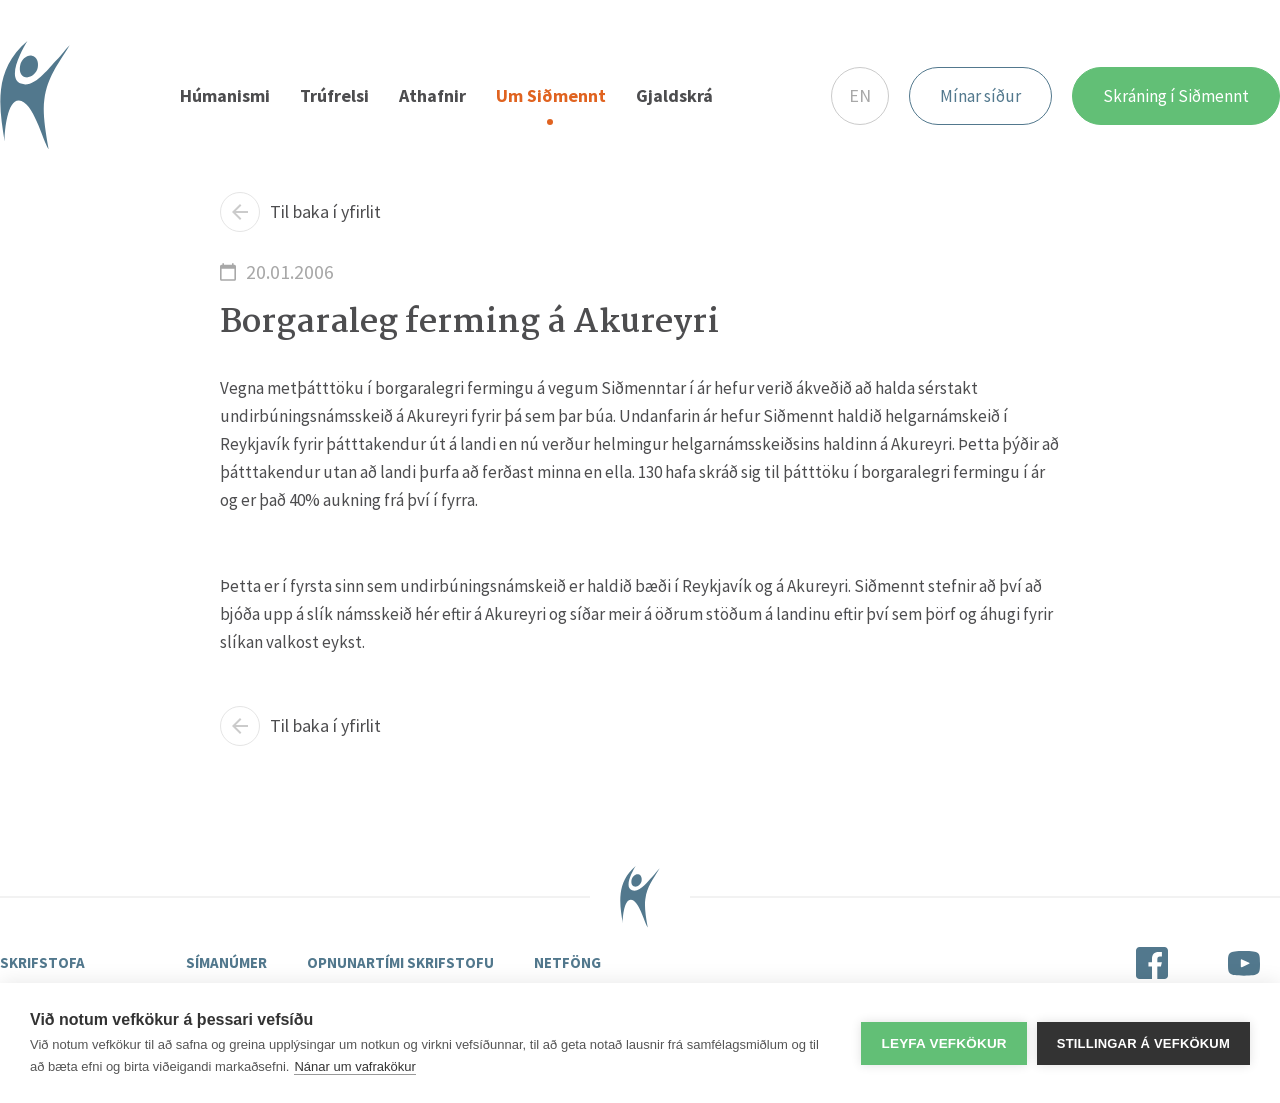 This screenshot has width=1280, height=1103. Describe the element at coordinates (1143, 1043) in the screenshot. I see `Stillingar á vefkökum` at that location.